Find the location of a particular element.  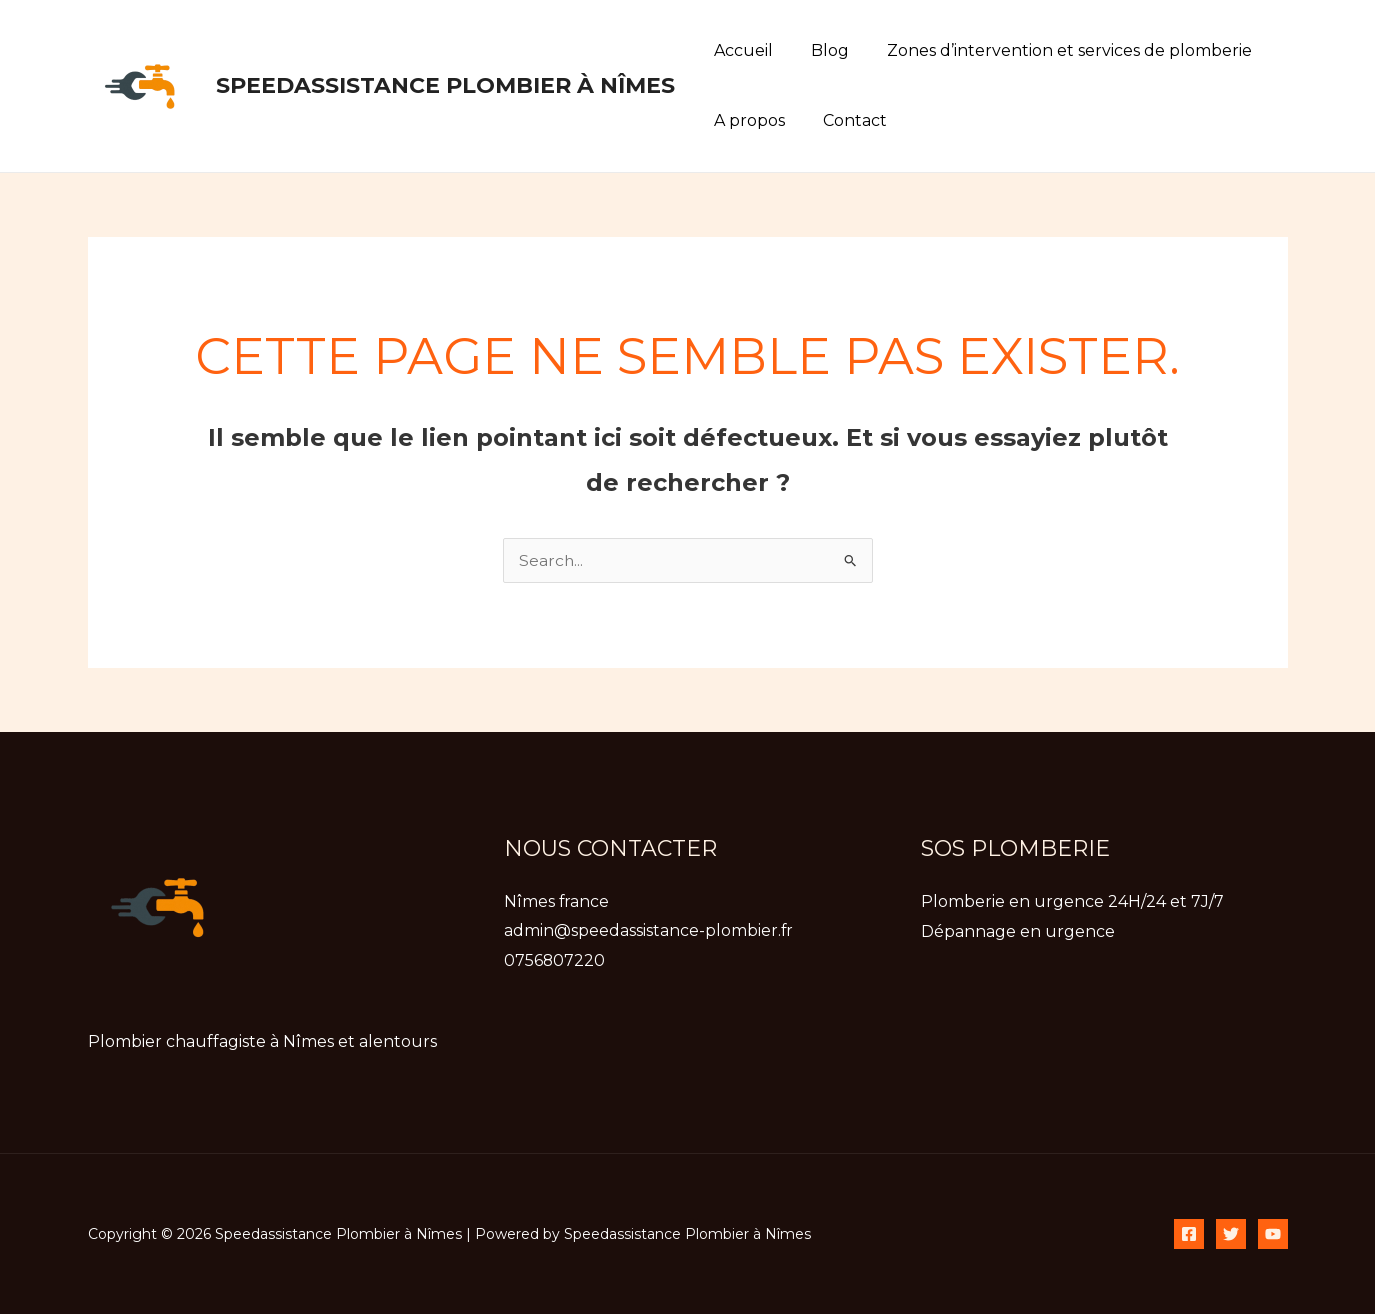

Blog is located at coordinates (821, 50).